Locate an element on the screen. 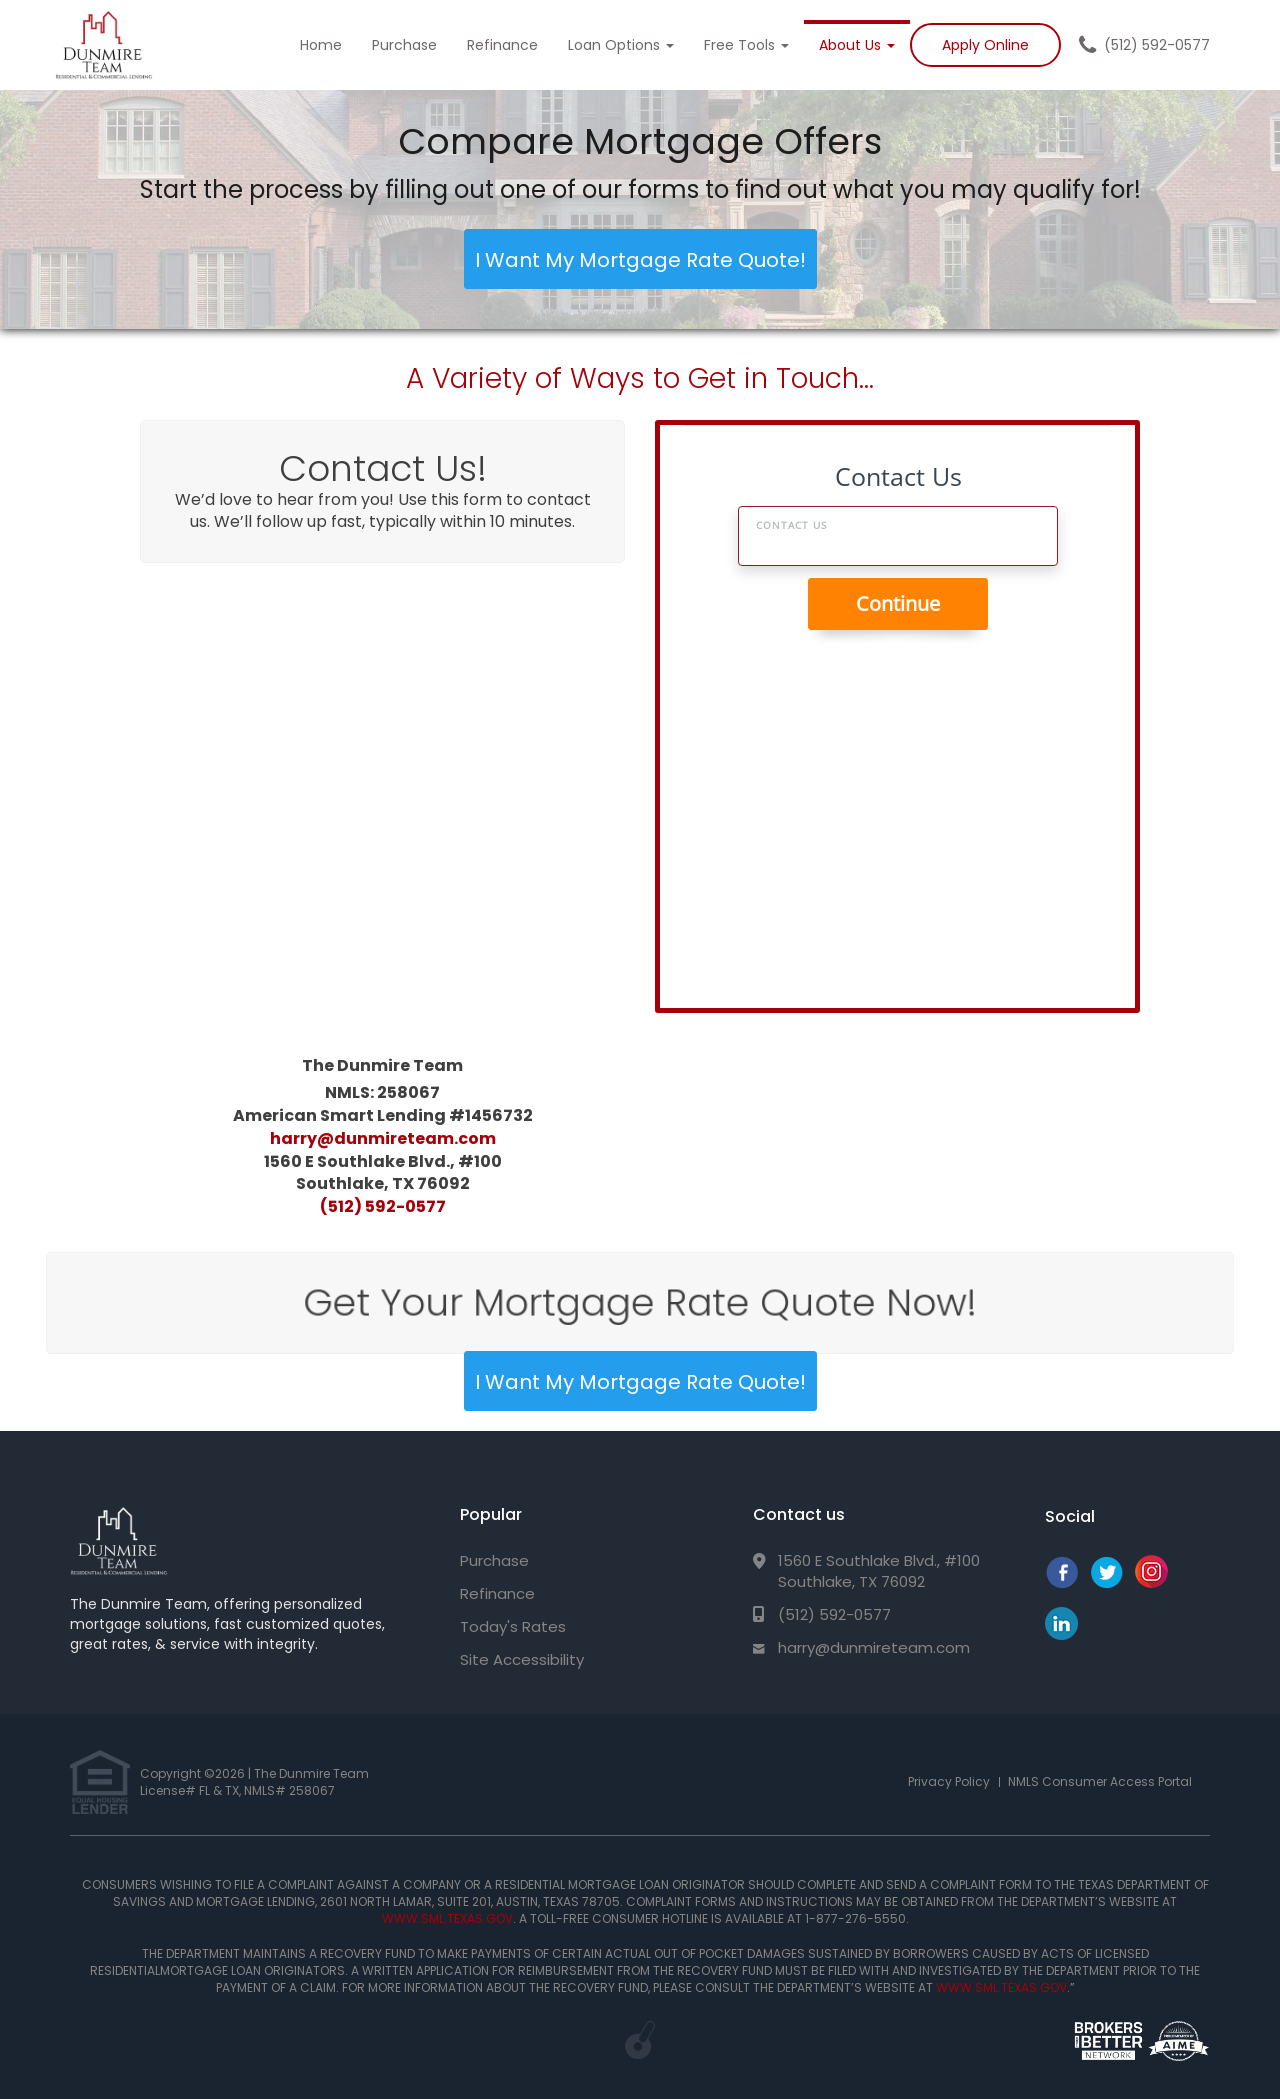 Image resolution: width=1280 pixels, height=2099 pixels. (512) 592-0577 is located at coordinates (1157, 45).